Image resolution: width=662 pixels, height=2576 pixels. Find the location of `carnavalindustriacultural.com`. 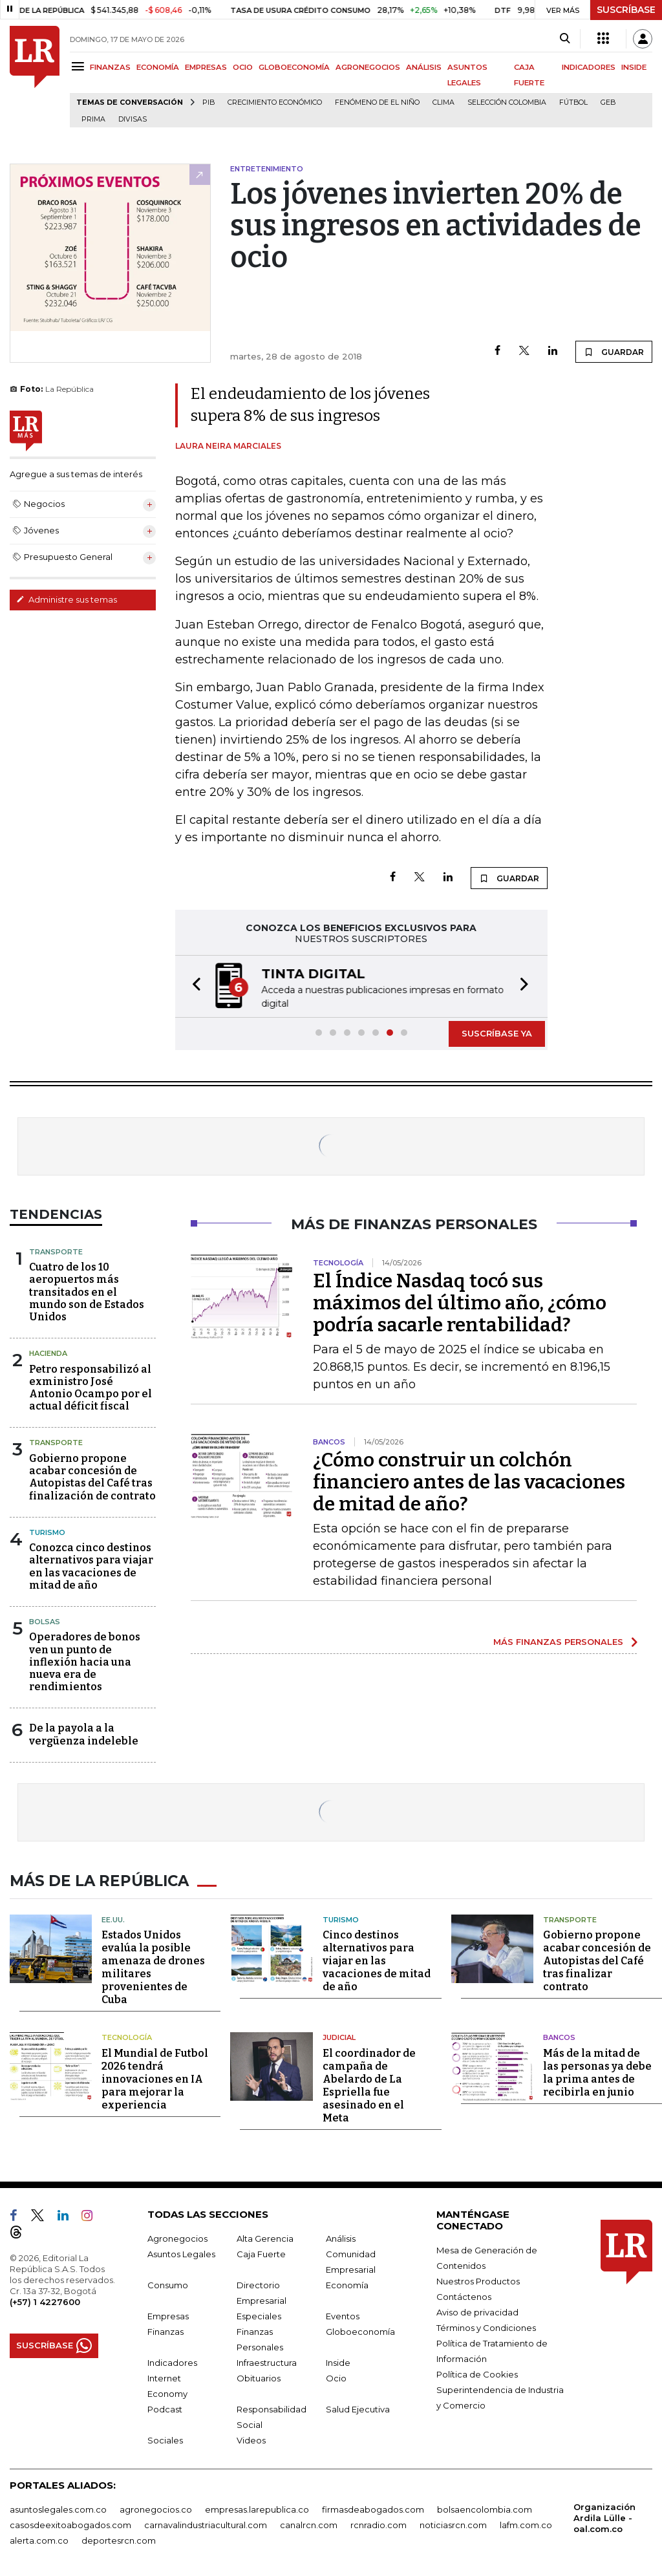

carnavalindustriacultural.com is located at coordinates (205, 2523).